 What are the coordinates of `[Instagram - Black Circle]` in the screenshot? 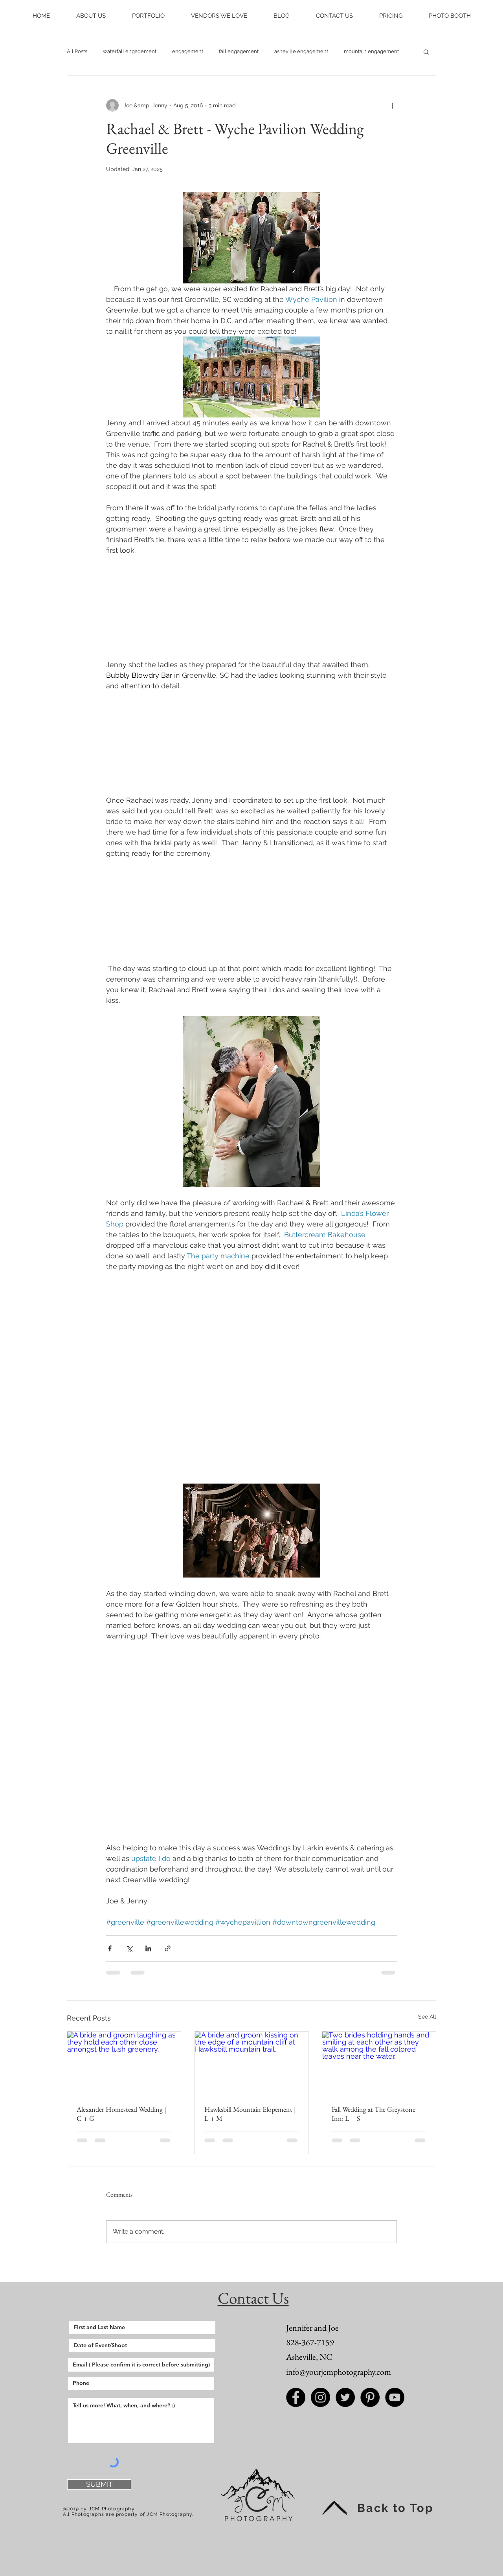 It's located at (320, 2397).